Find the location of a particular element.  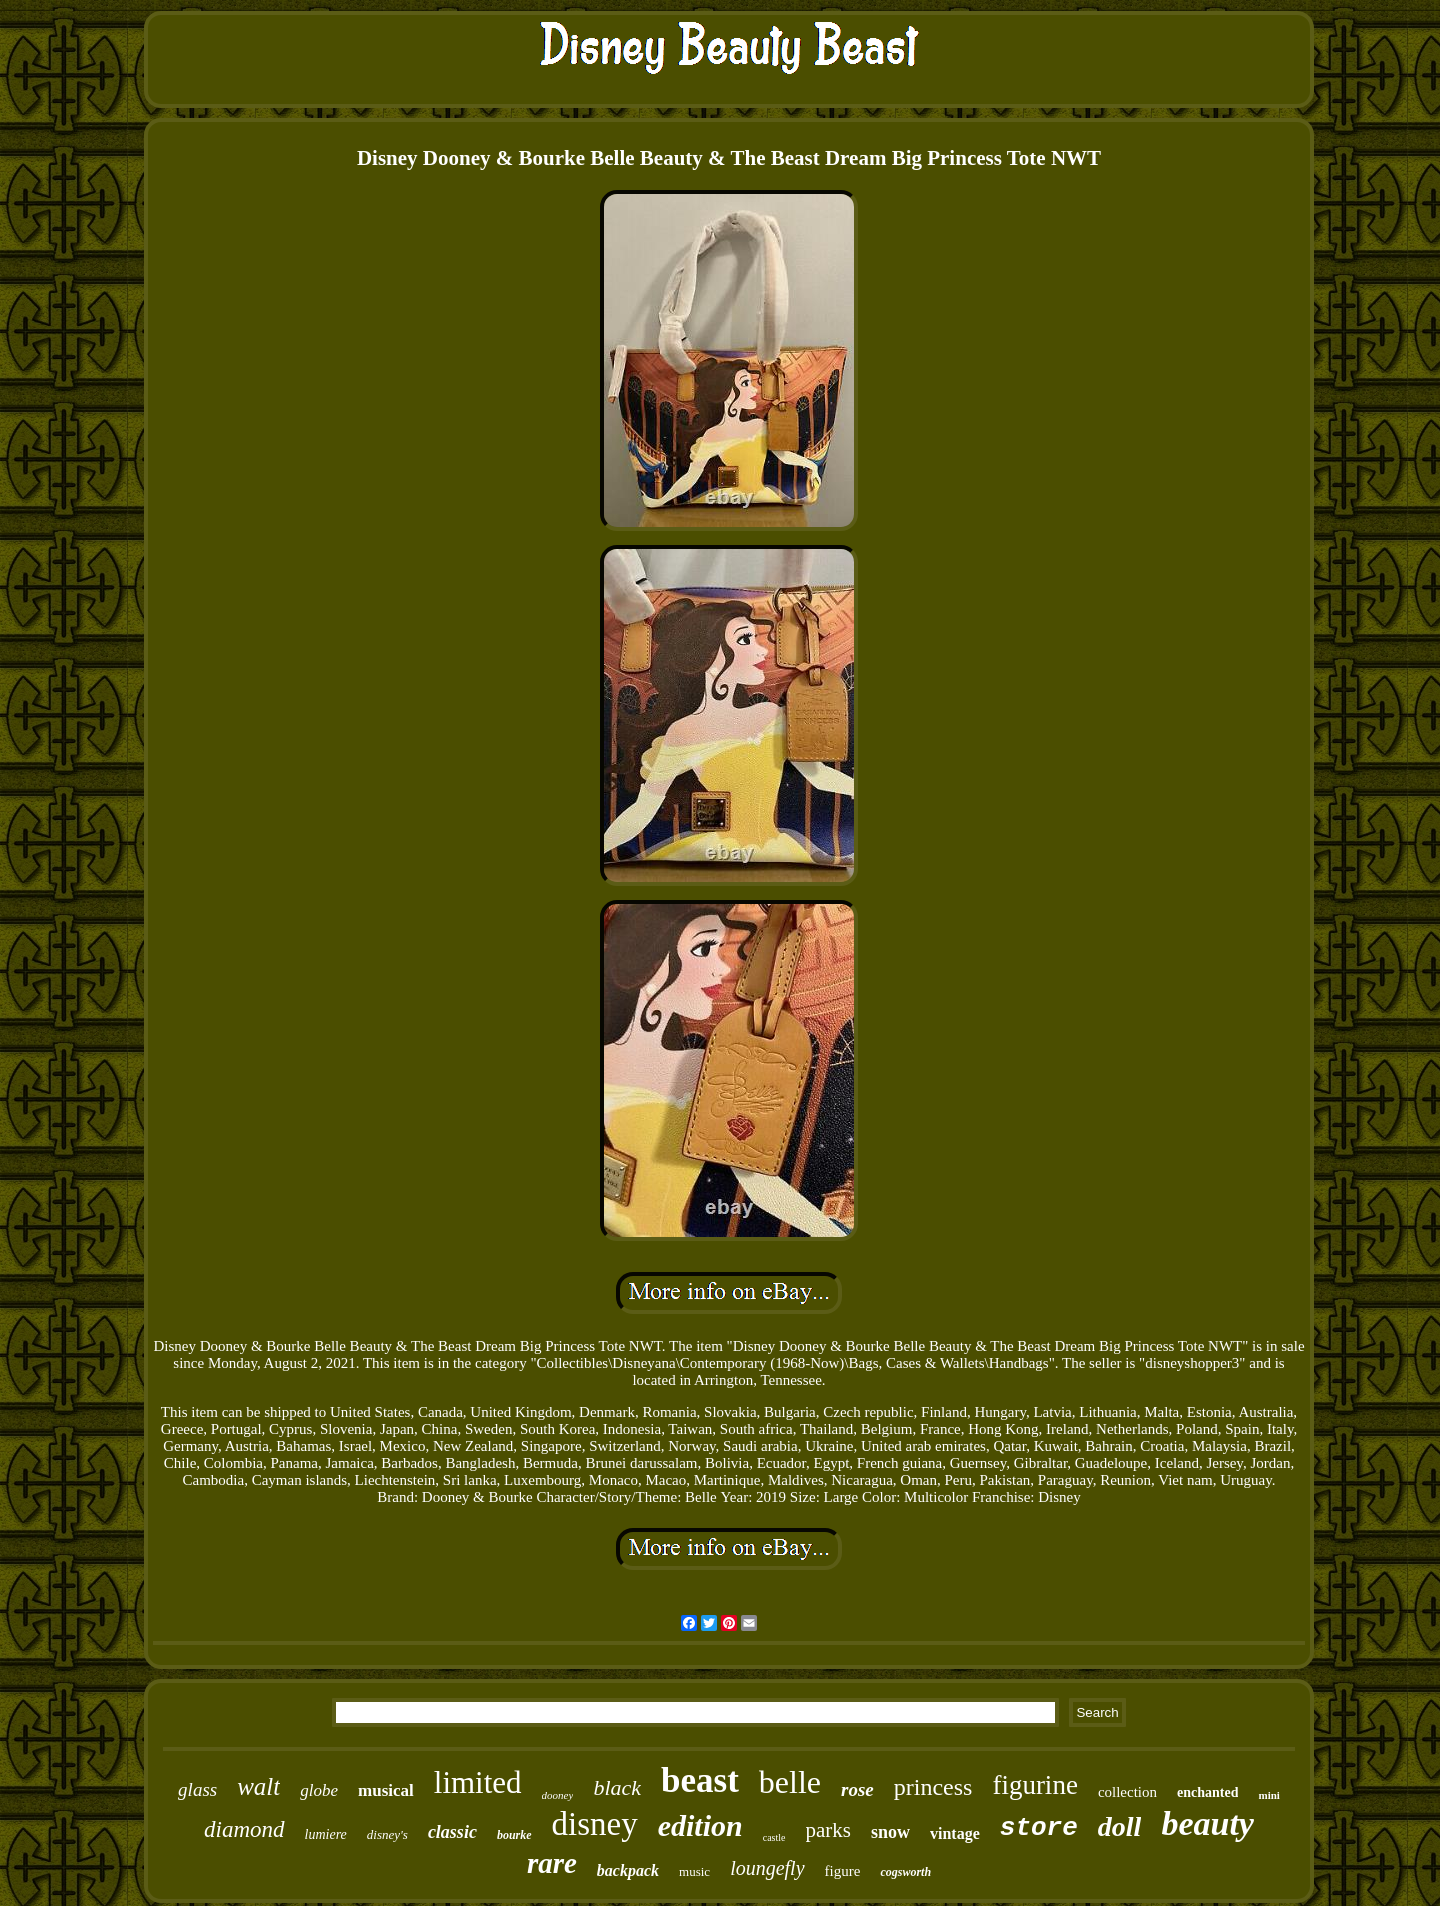

musical is located at coordinates (386, 1790).